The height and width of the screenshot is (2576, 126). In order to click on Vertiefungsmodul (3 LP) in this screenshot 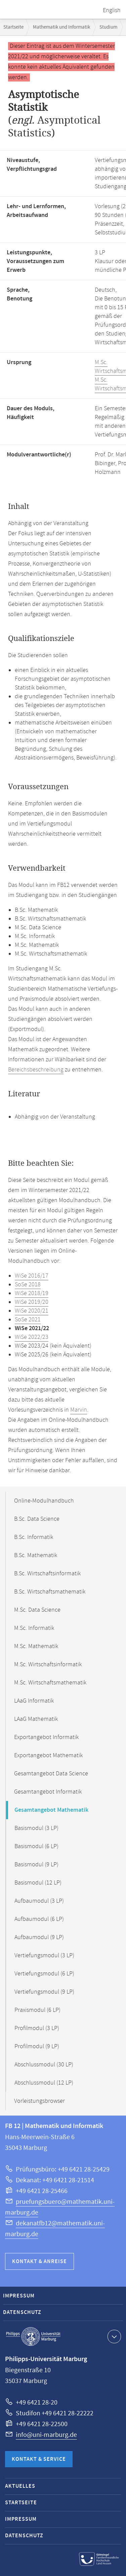, I will do `click(44, 1956)`.